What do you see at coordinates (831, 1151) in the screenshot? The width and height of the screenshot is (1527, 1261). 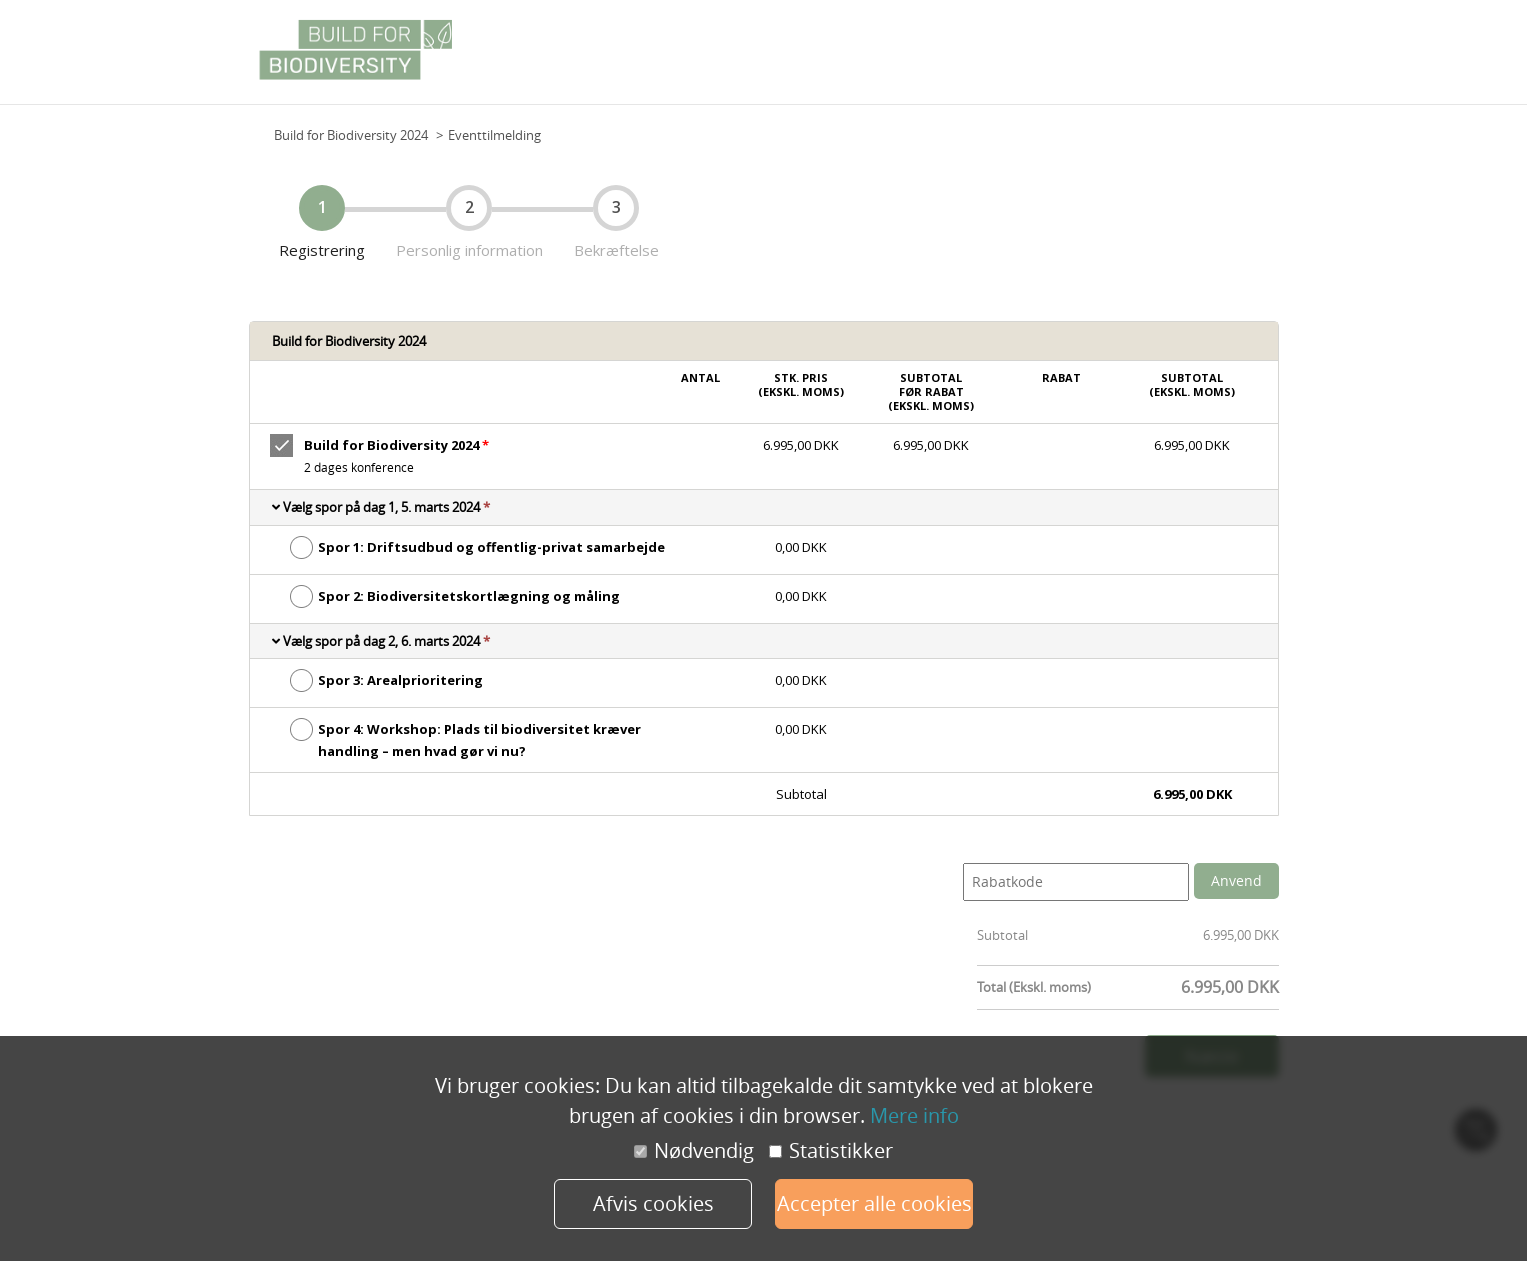 I see `Statistikker` at bounding box center [831, 1151].